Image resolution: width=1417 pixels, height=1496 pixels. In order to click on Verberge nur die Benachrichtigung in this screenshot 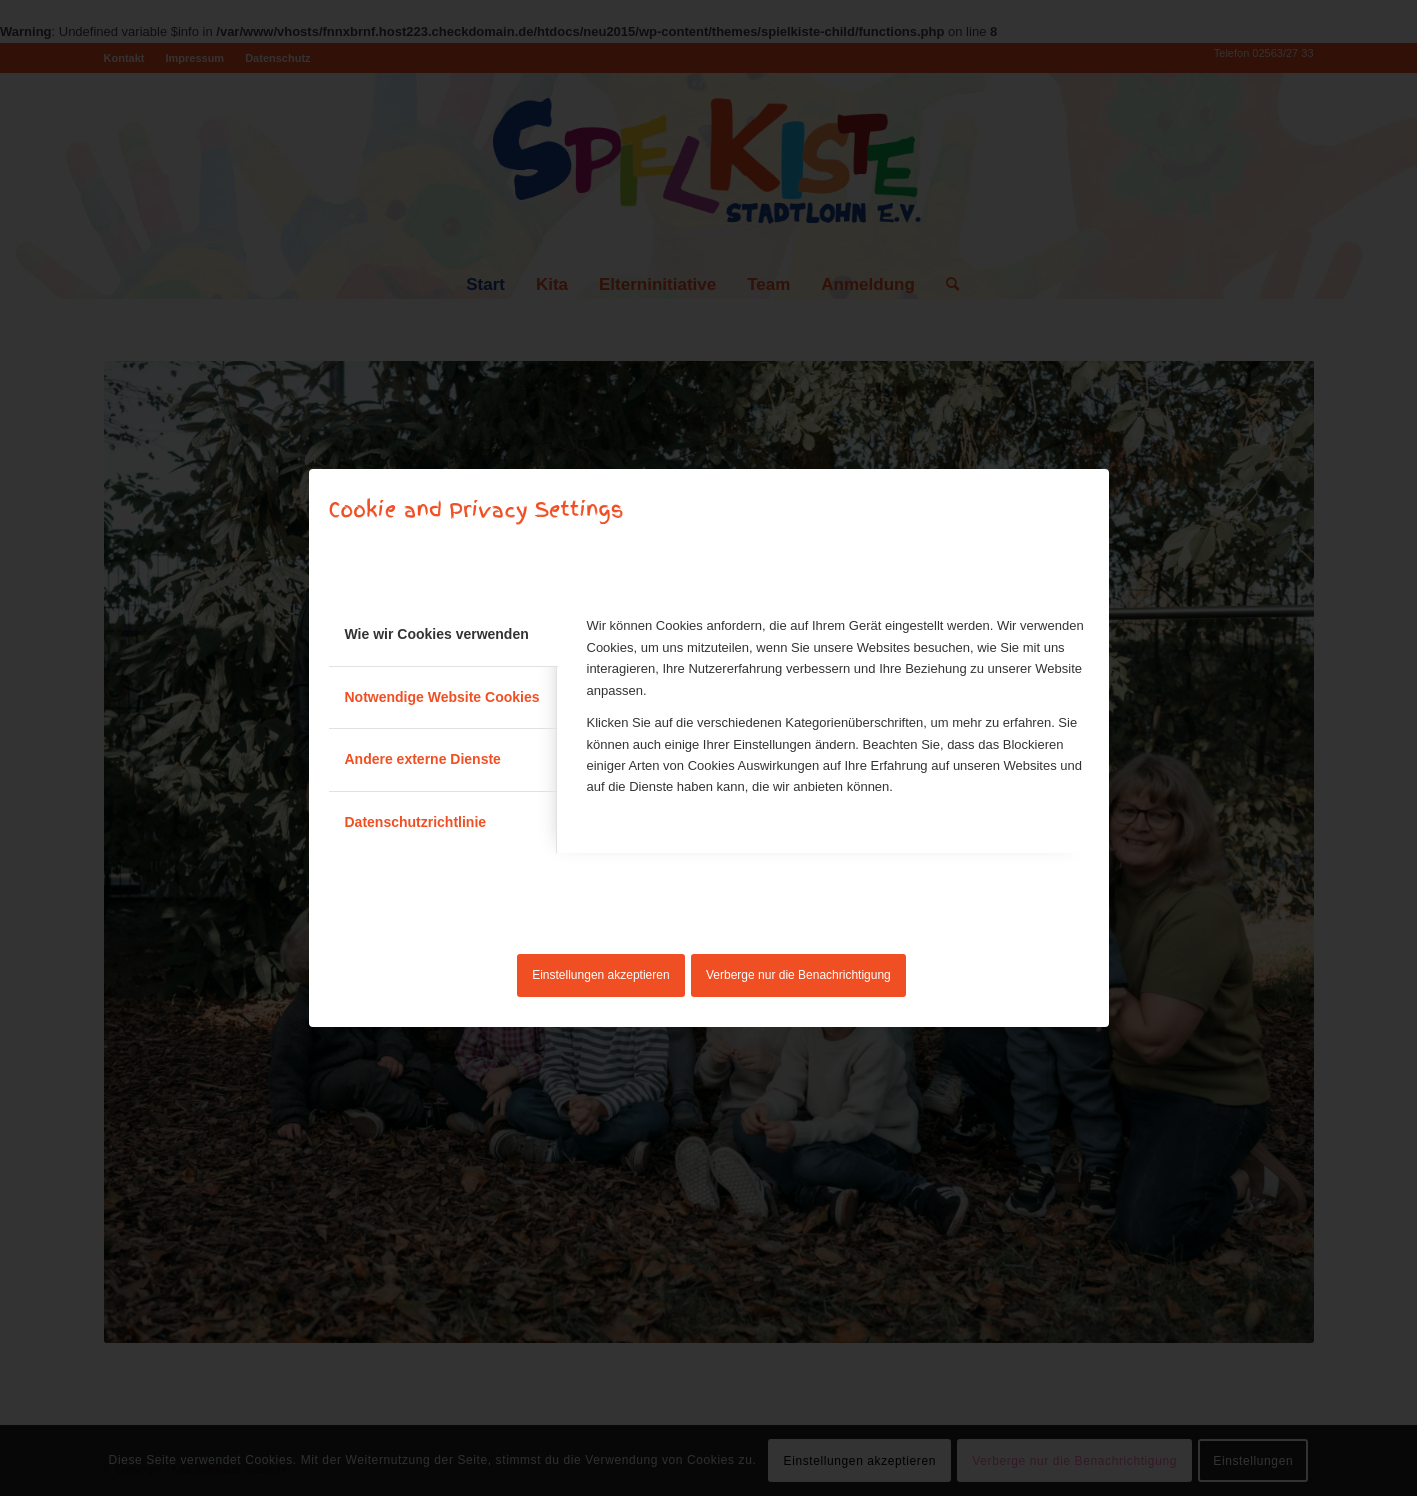, I will do `click(798, 975)`.